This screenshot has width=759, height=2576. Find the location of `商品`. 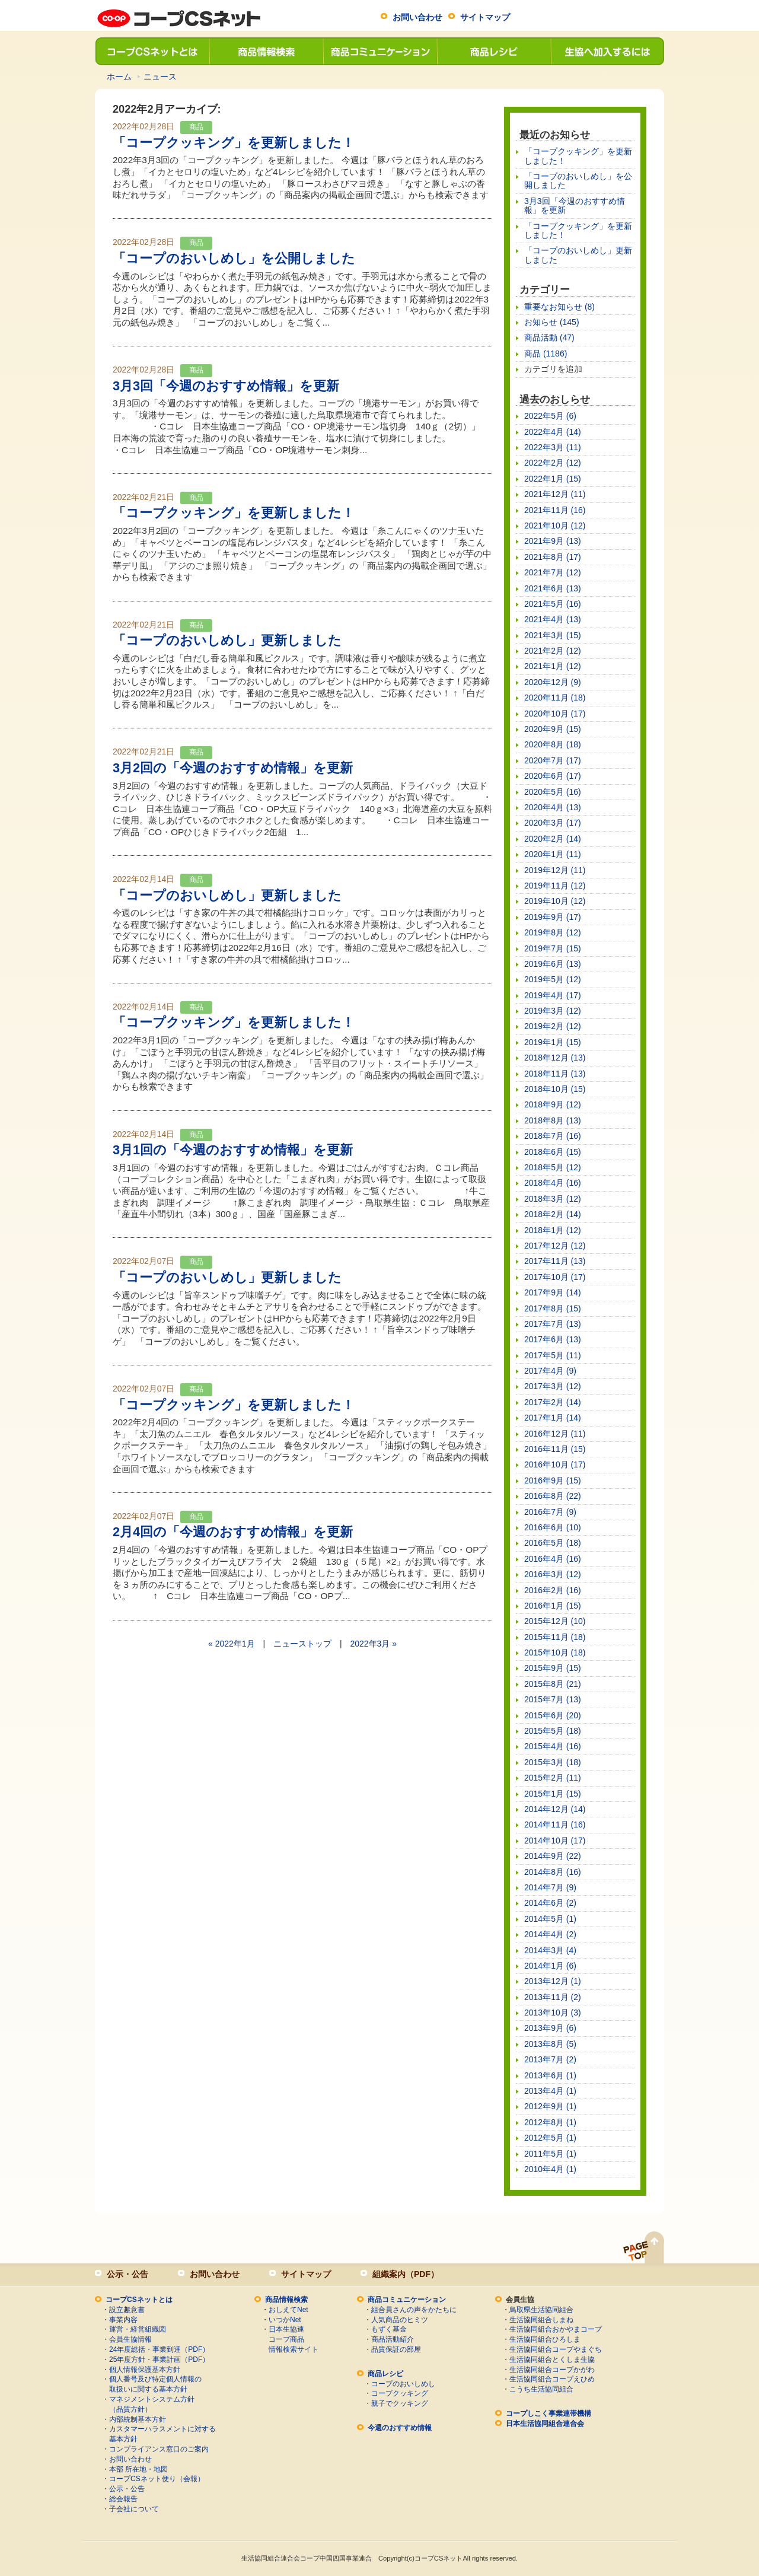

商品 is located at coordinates (196, 127).